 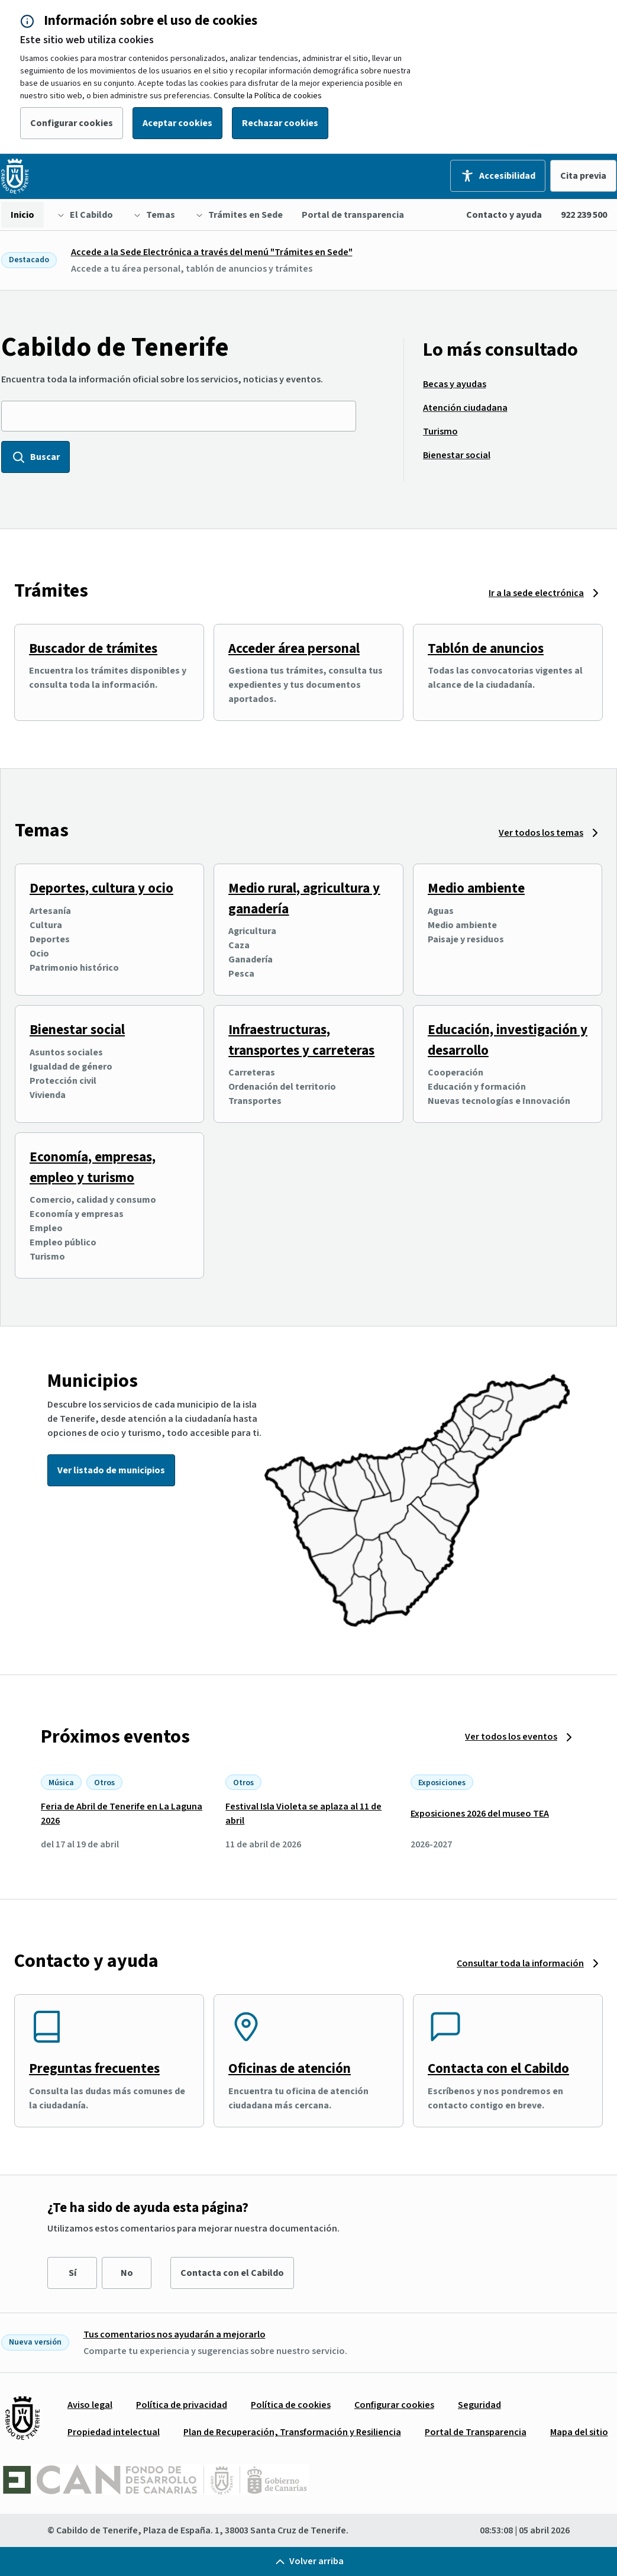 What do you see at coordinates (72, 2272) in the screenshot?
I see `Sí` at bounding box center [72, 2272].